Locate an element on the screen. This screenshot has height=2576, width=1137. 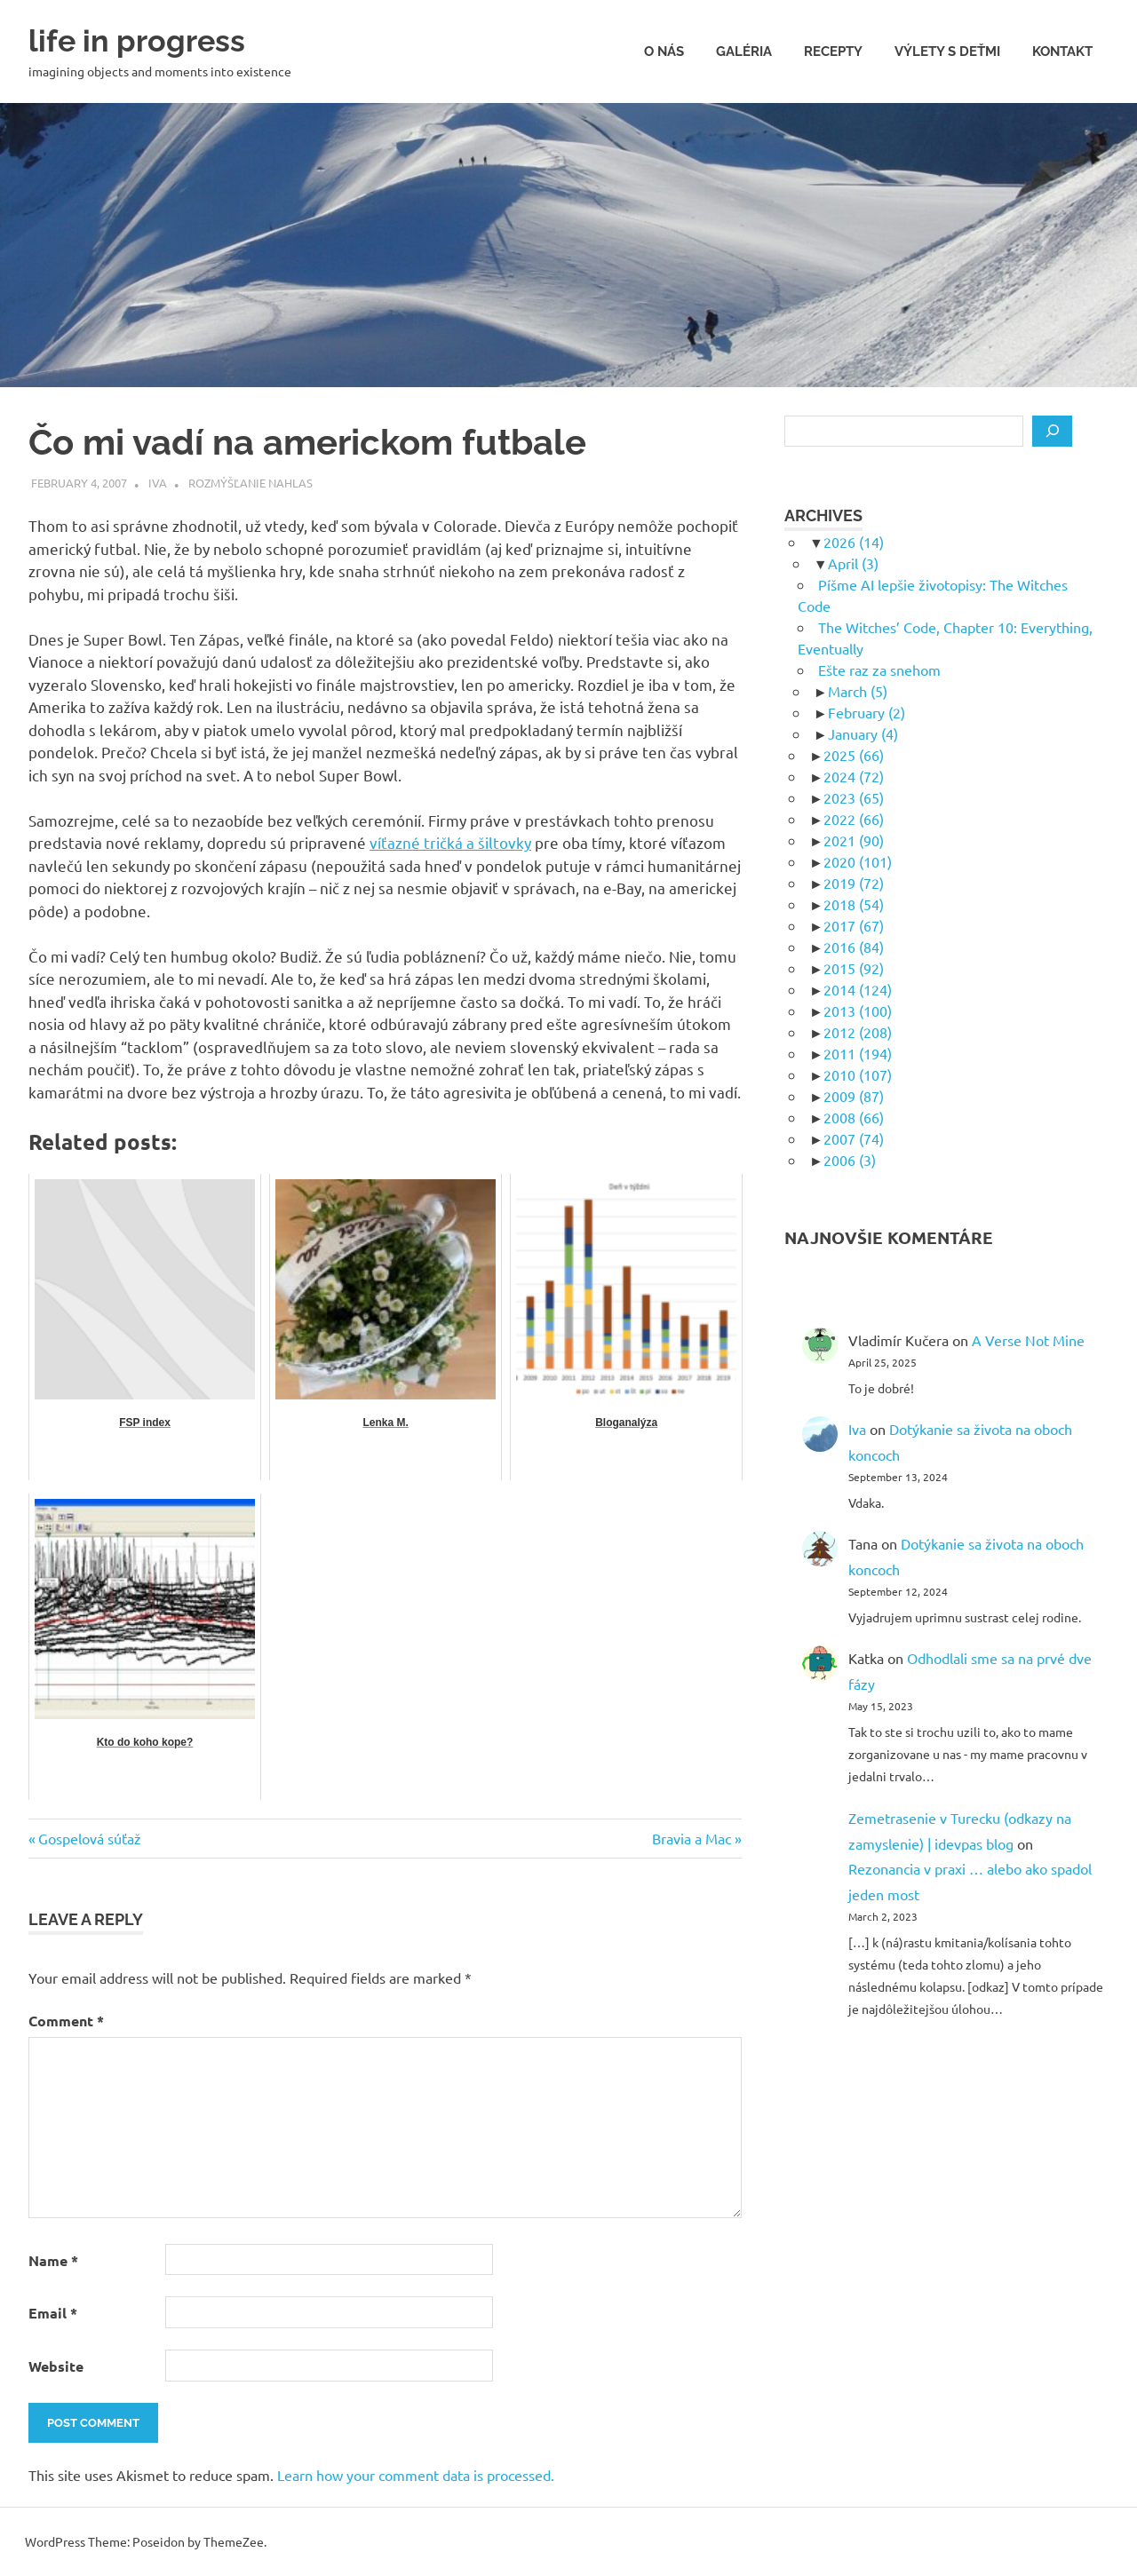
Galéria is located at coordinates (744, 51).